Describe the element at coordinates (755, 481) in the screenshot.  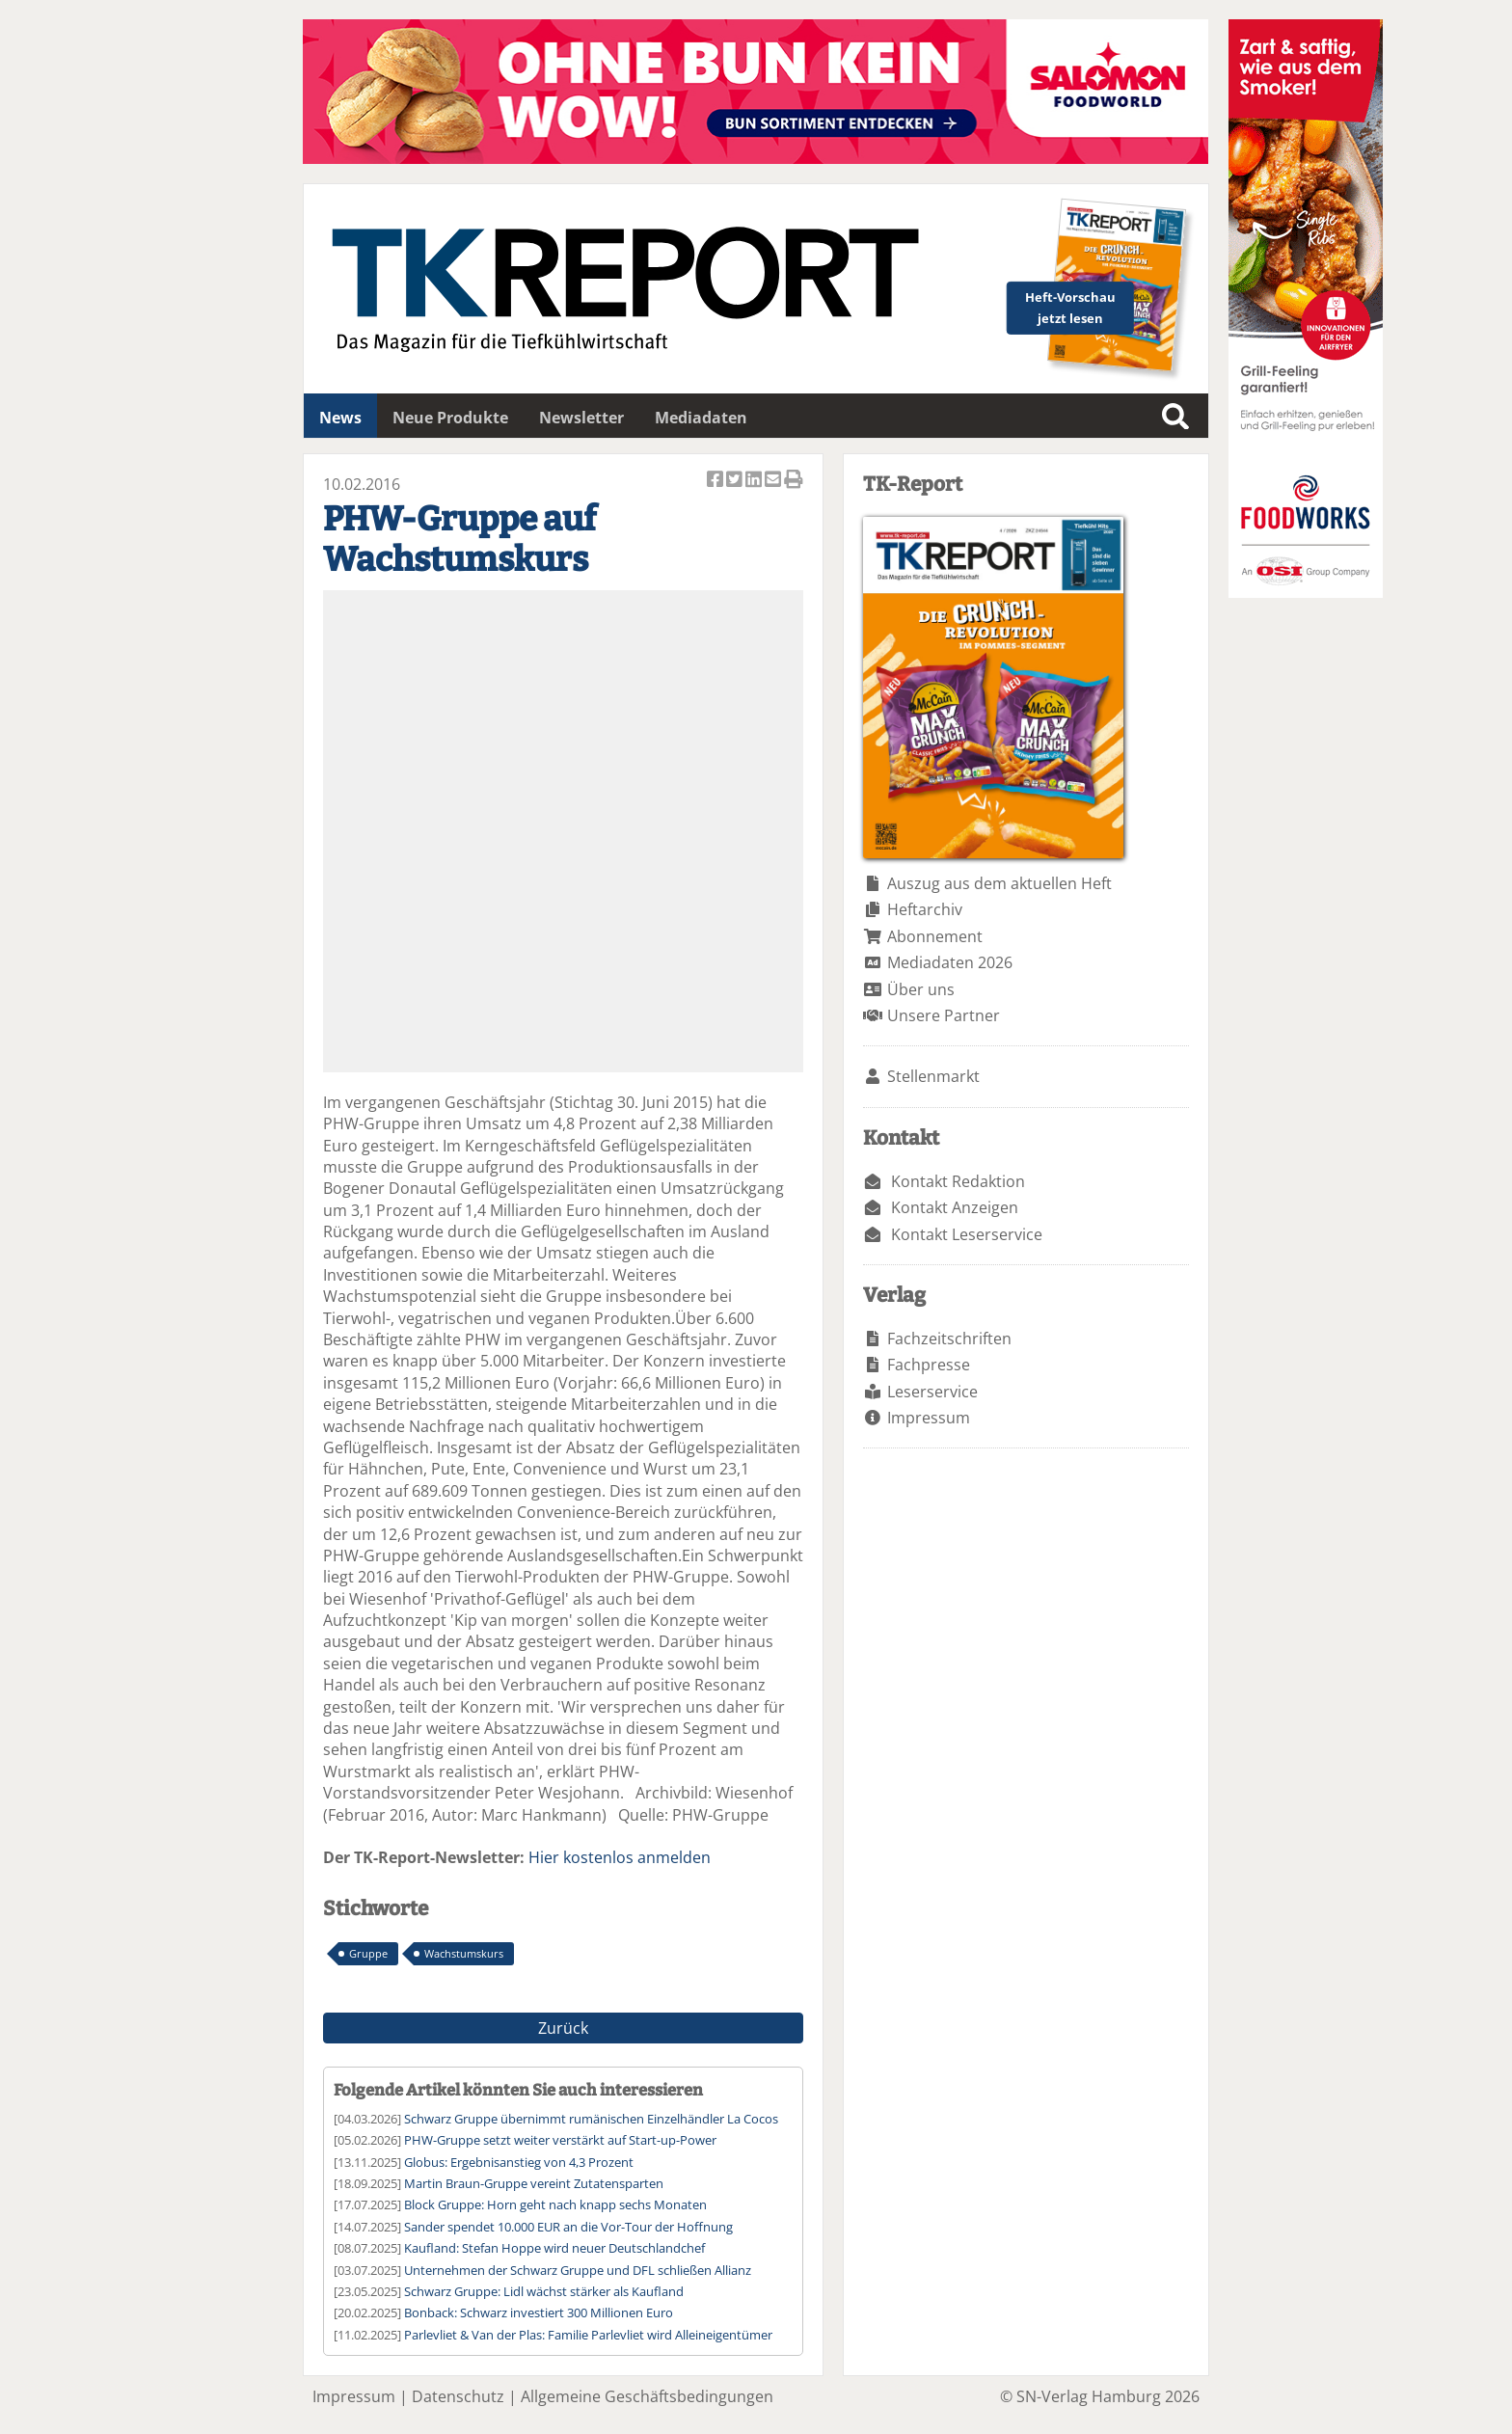
I see `Artikel auf Linkedin teilen` at that location.